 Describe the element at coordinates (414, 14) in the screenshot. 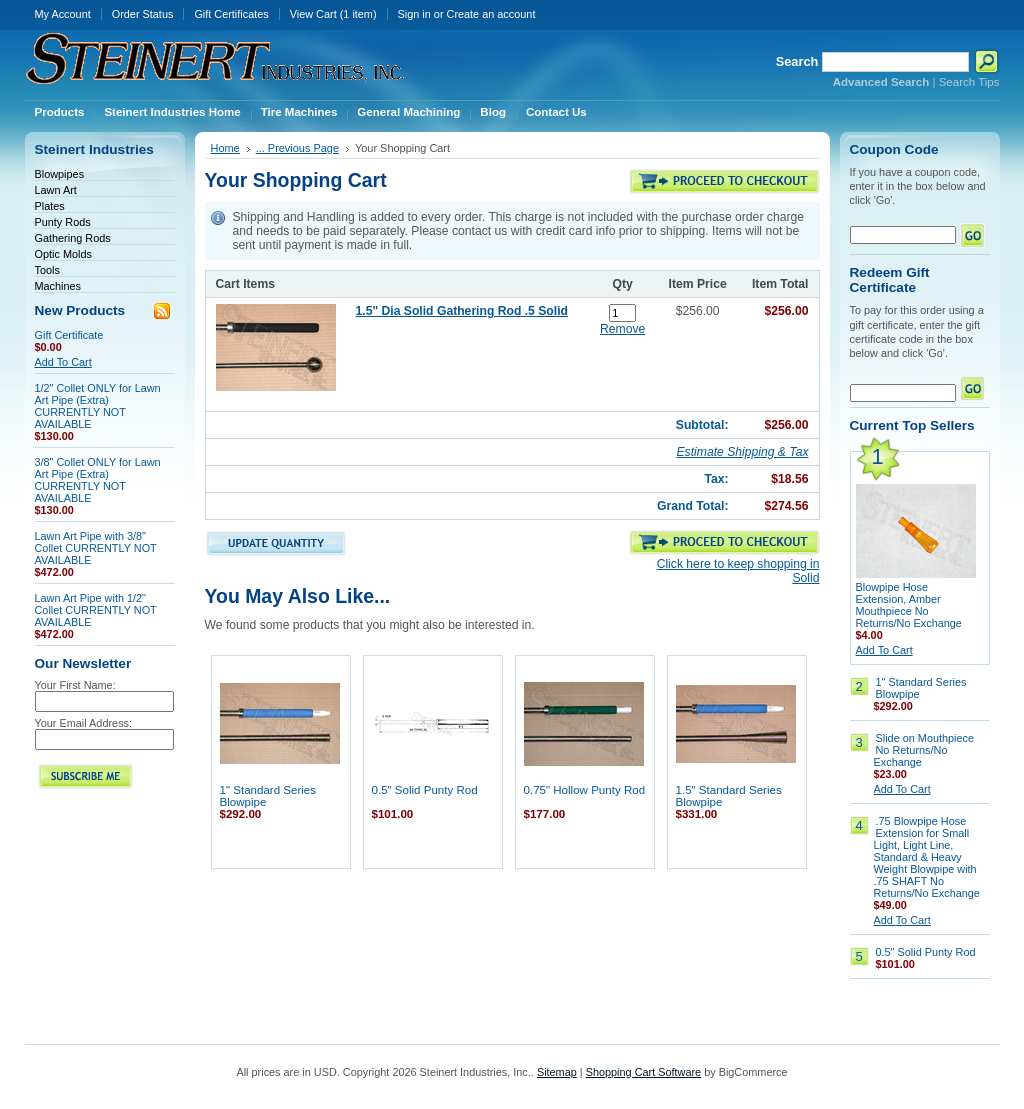

I see `Sign in` at that location.